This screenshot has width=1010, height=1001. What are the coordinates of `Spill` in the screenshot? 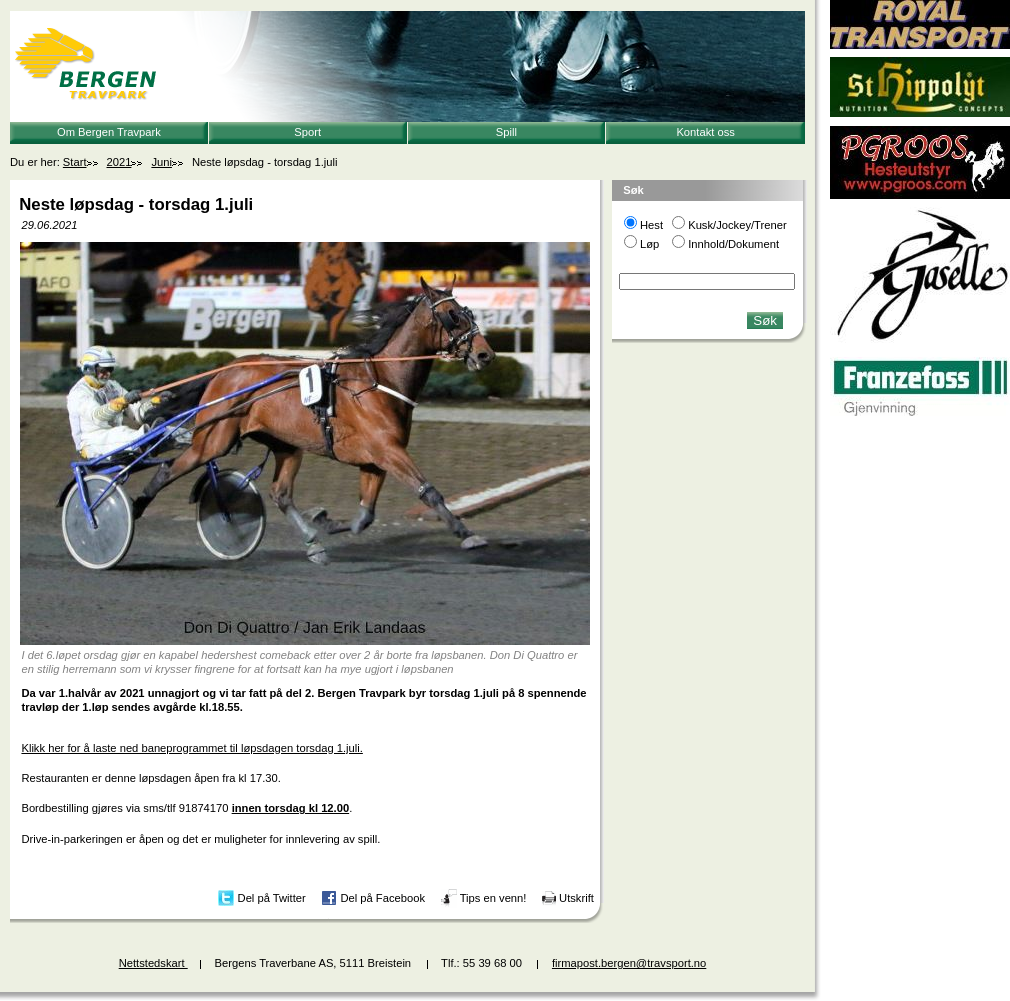 It's located at (506, 132).